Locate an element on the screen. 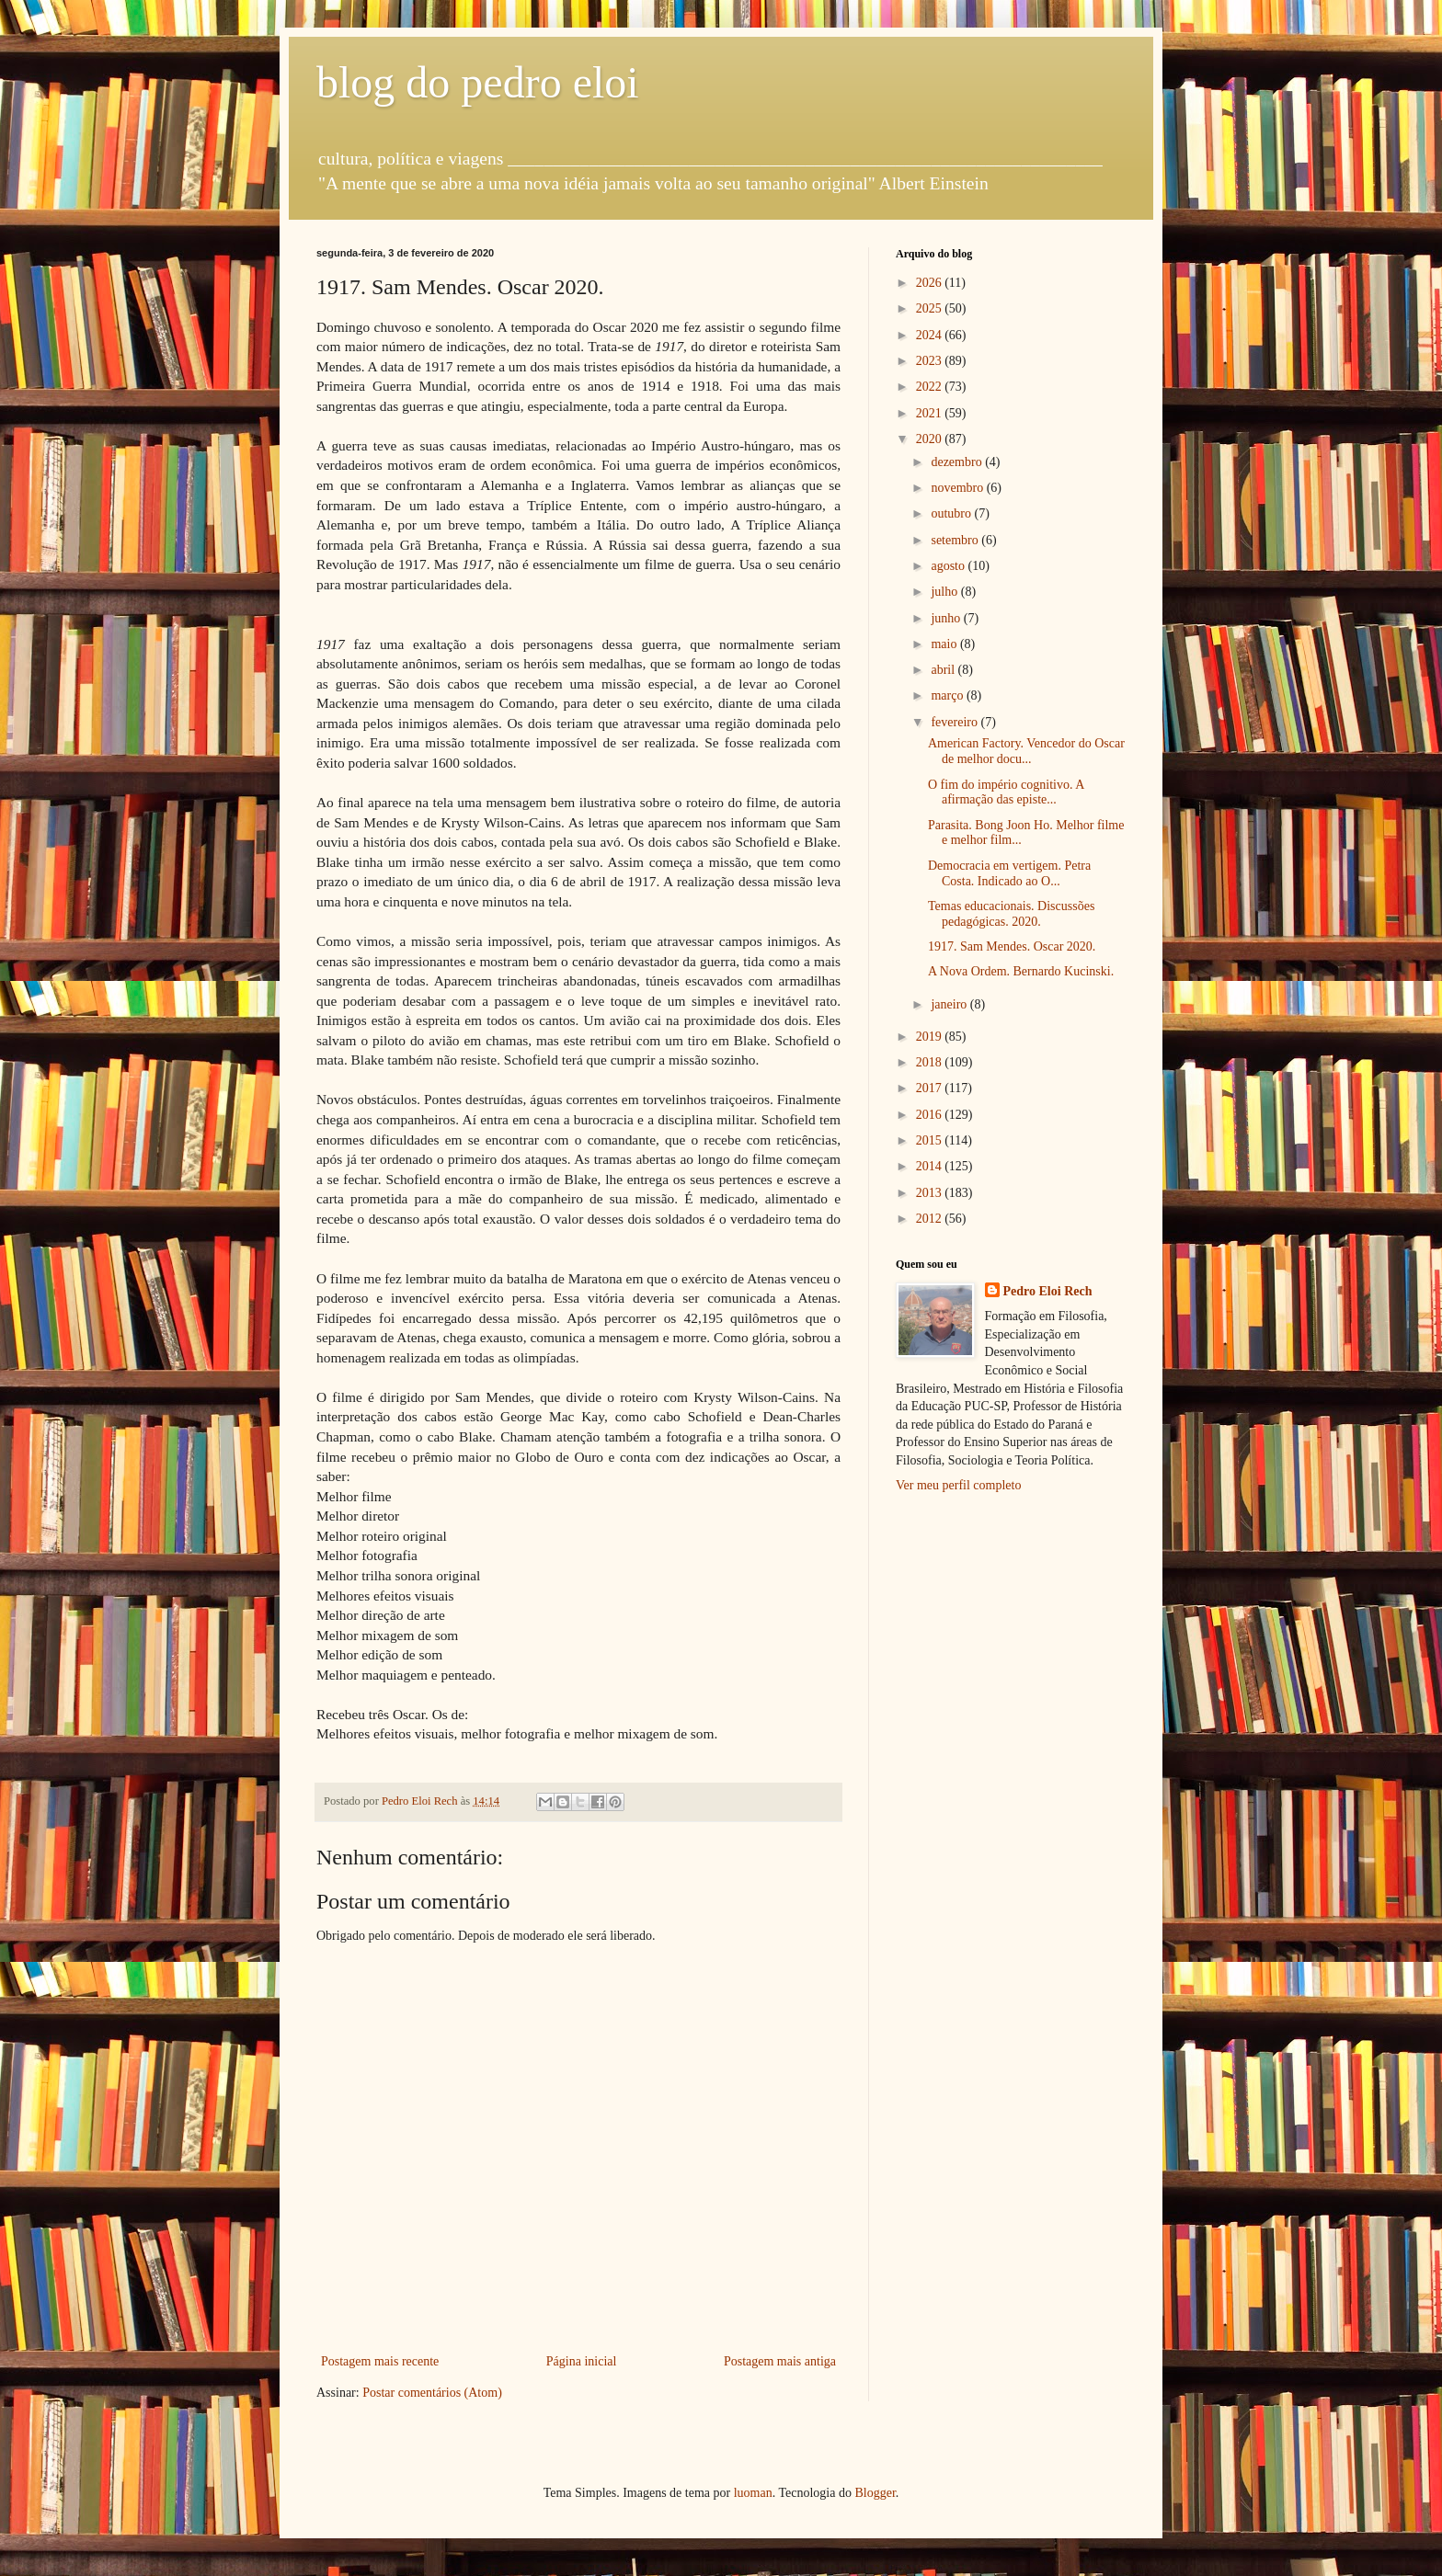 The image size is (1442, 2576). 2021 is located at coordinates (930, 413).